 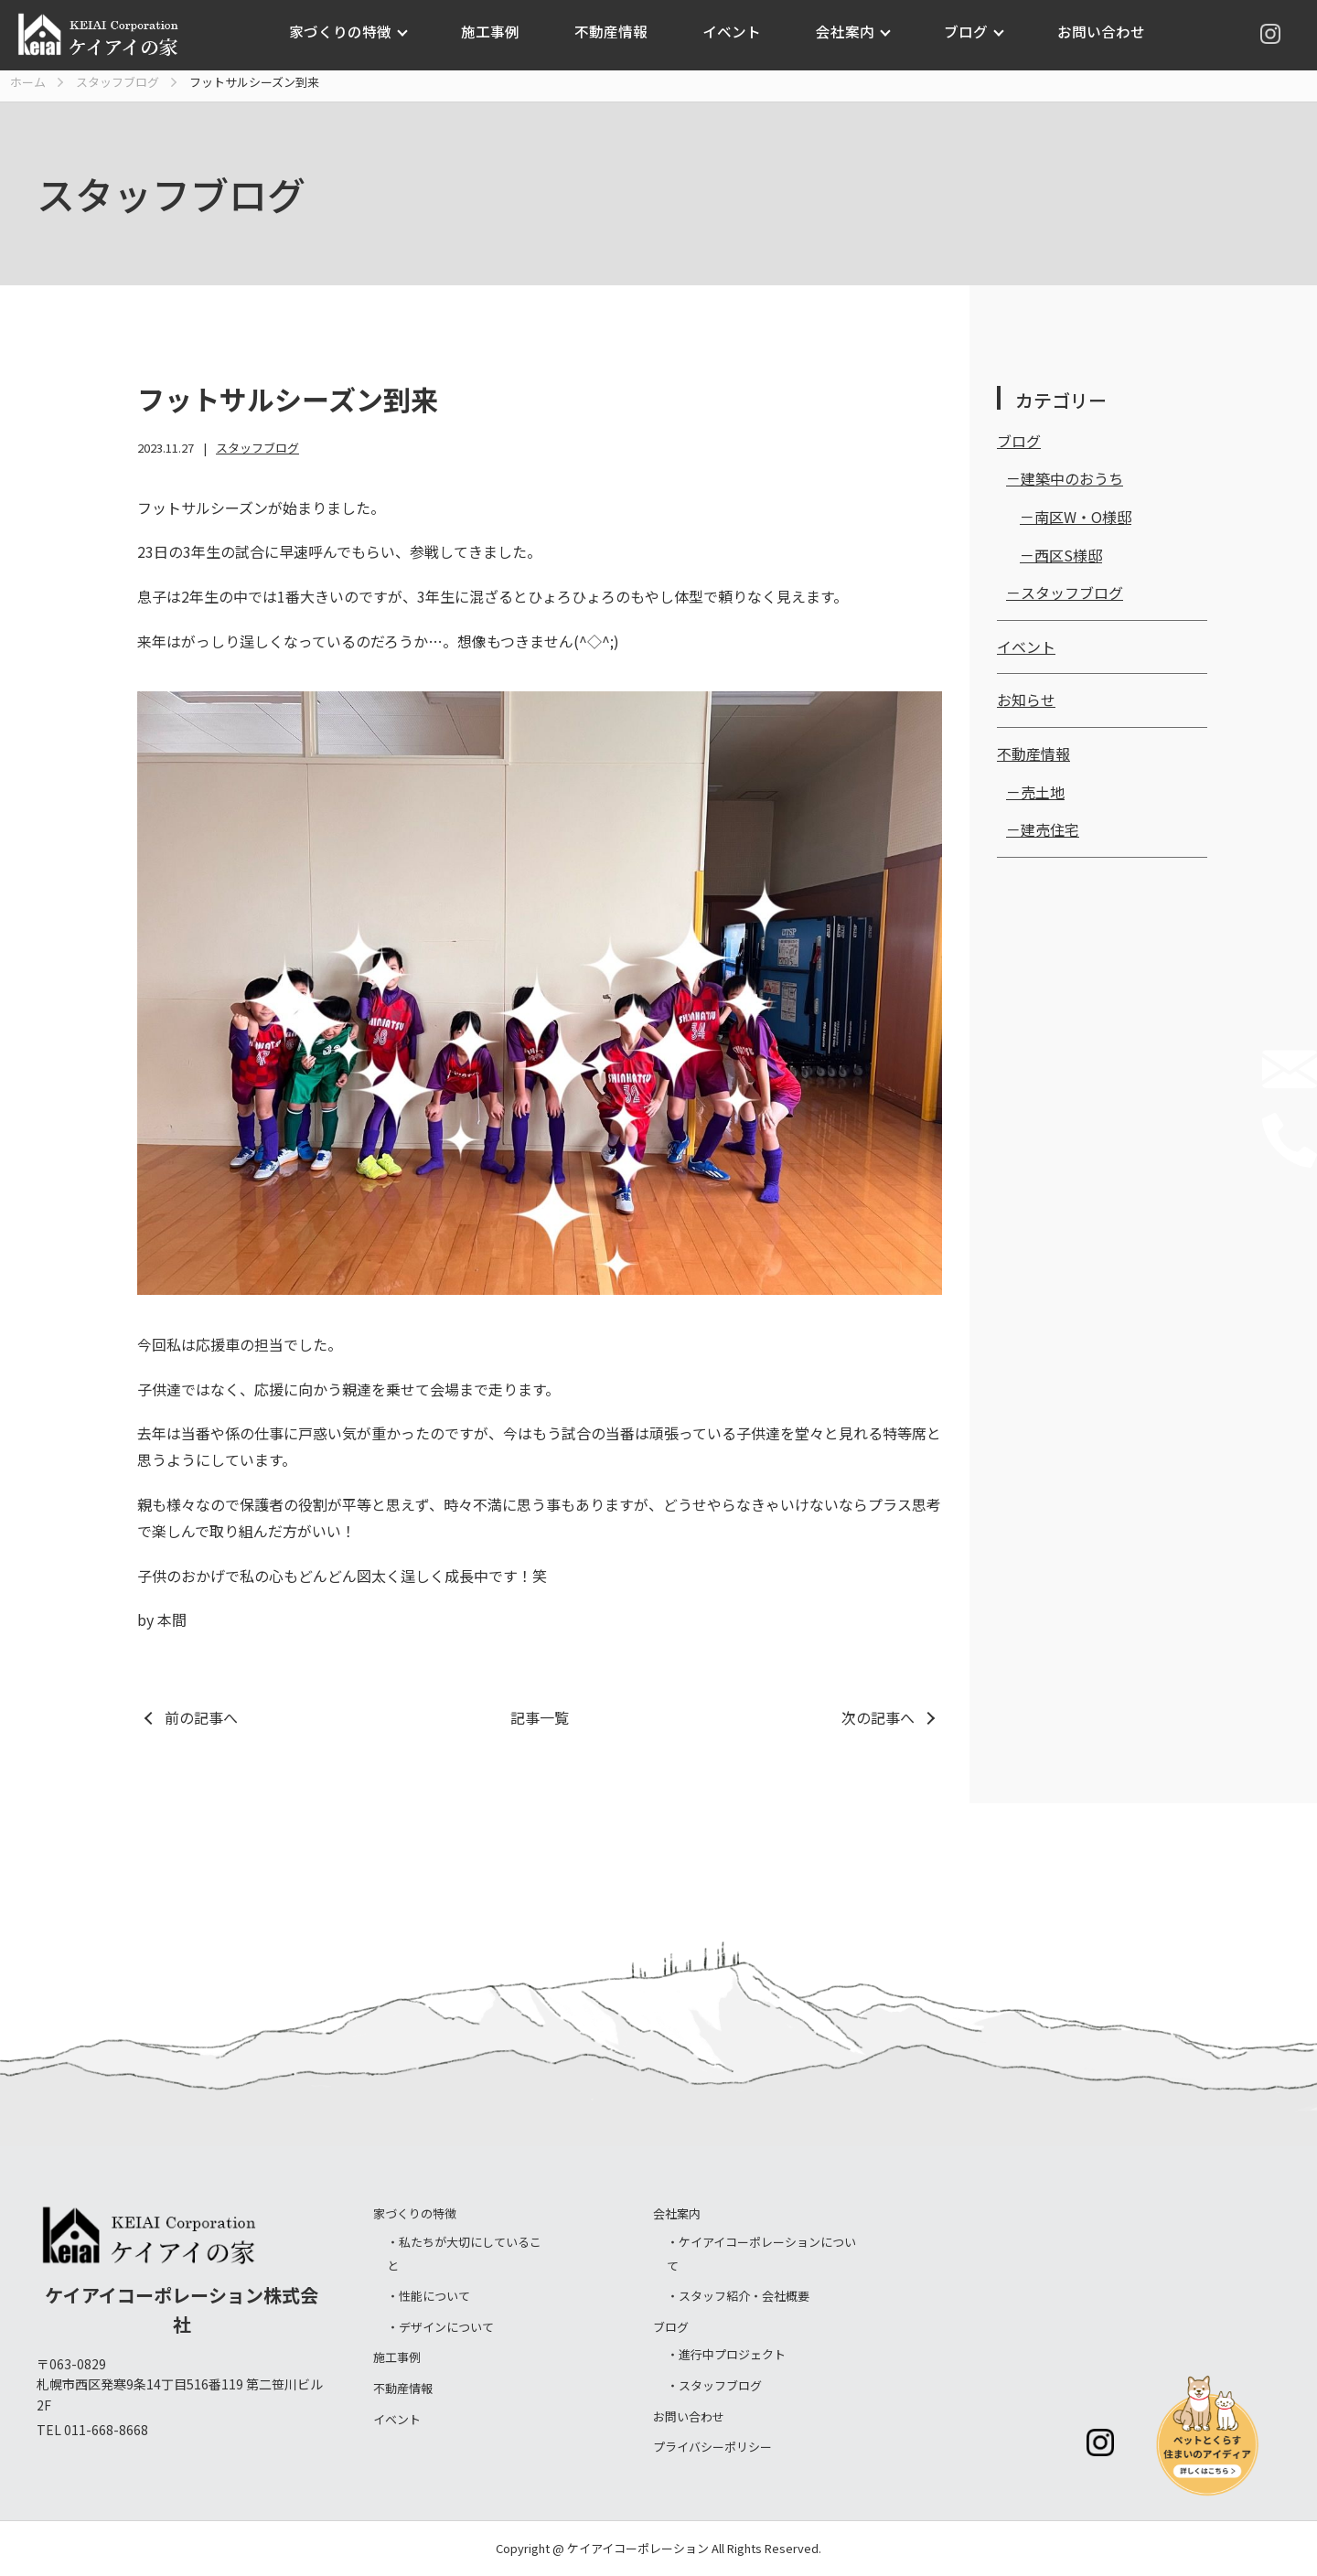 What do you see at coordinates (730, 30) in the screenshot?
I see `イベント` at bounding box center [730, 30].